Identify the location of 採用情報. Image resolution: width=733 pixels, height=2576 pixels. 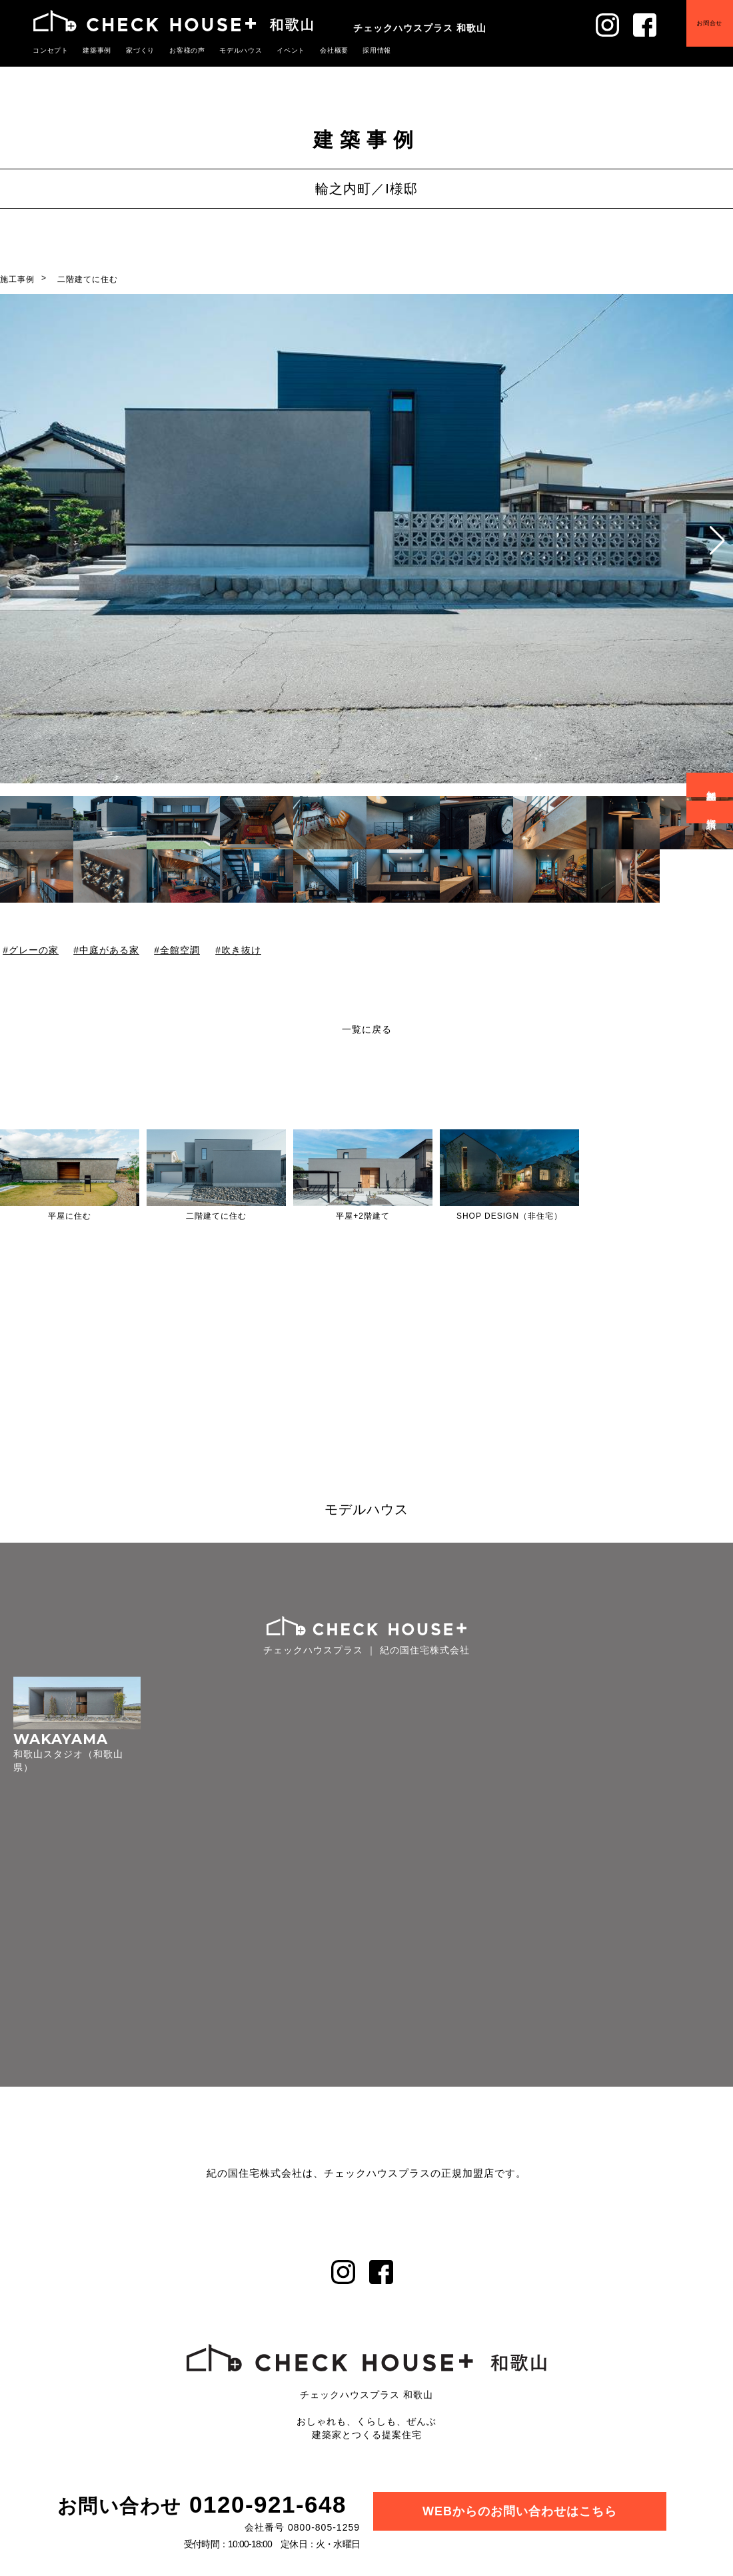
(354, 50).